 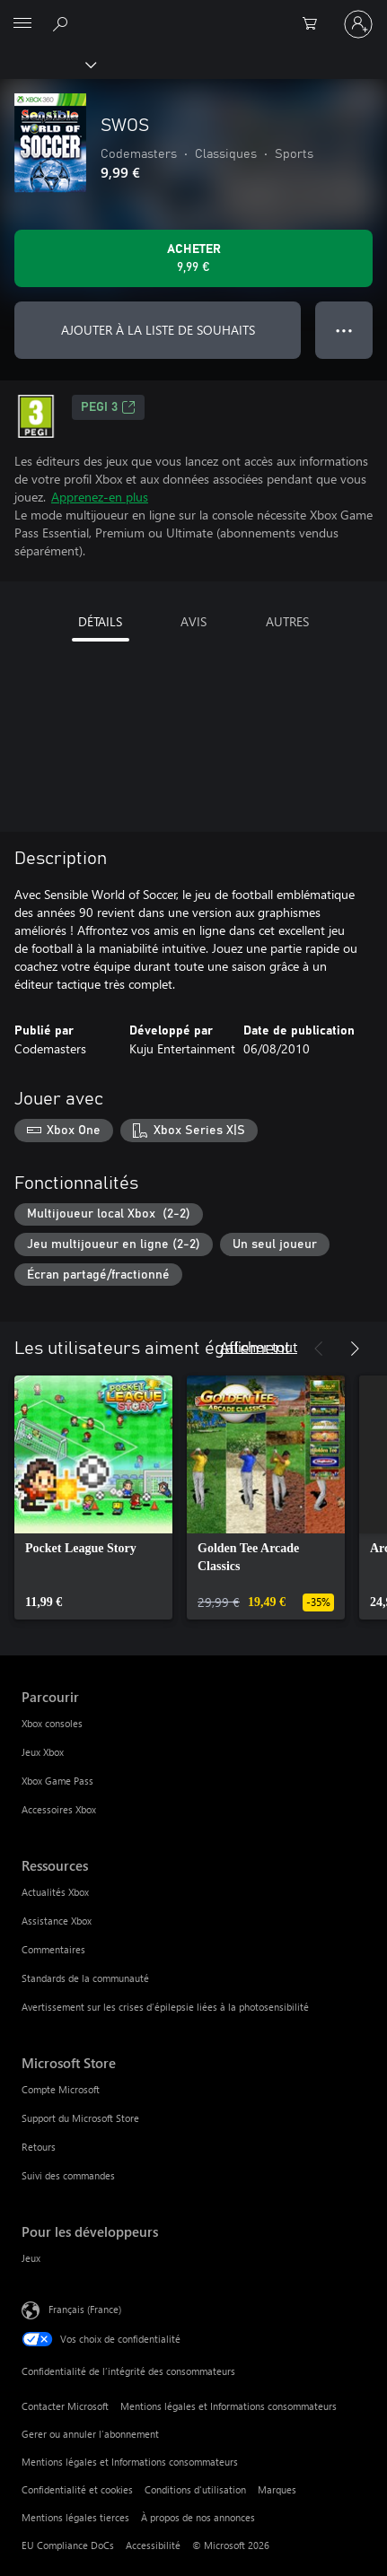 I want to click on [Suivant], so click(x=355, y=1348).